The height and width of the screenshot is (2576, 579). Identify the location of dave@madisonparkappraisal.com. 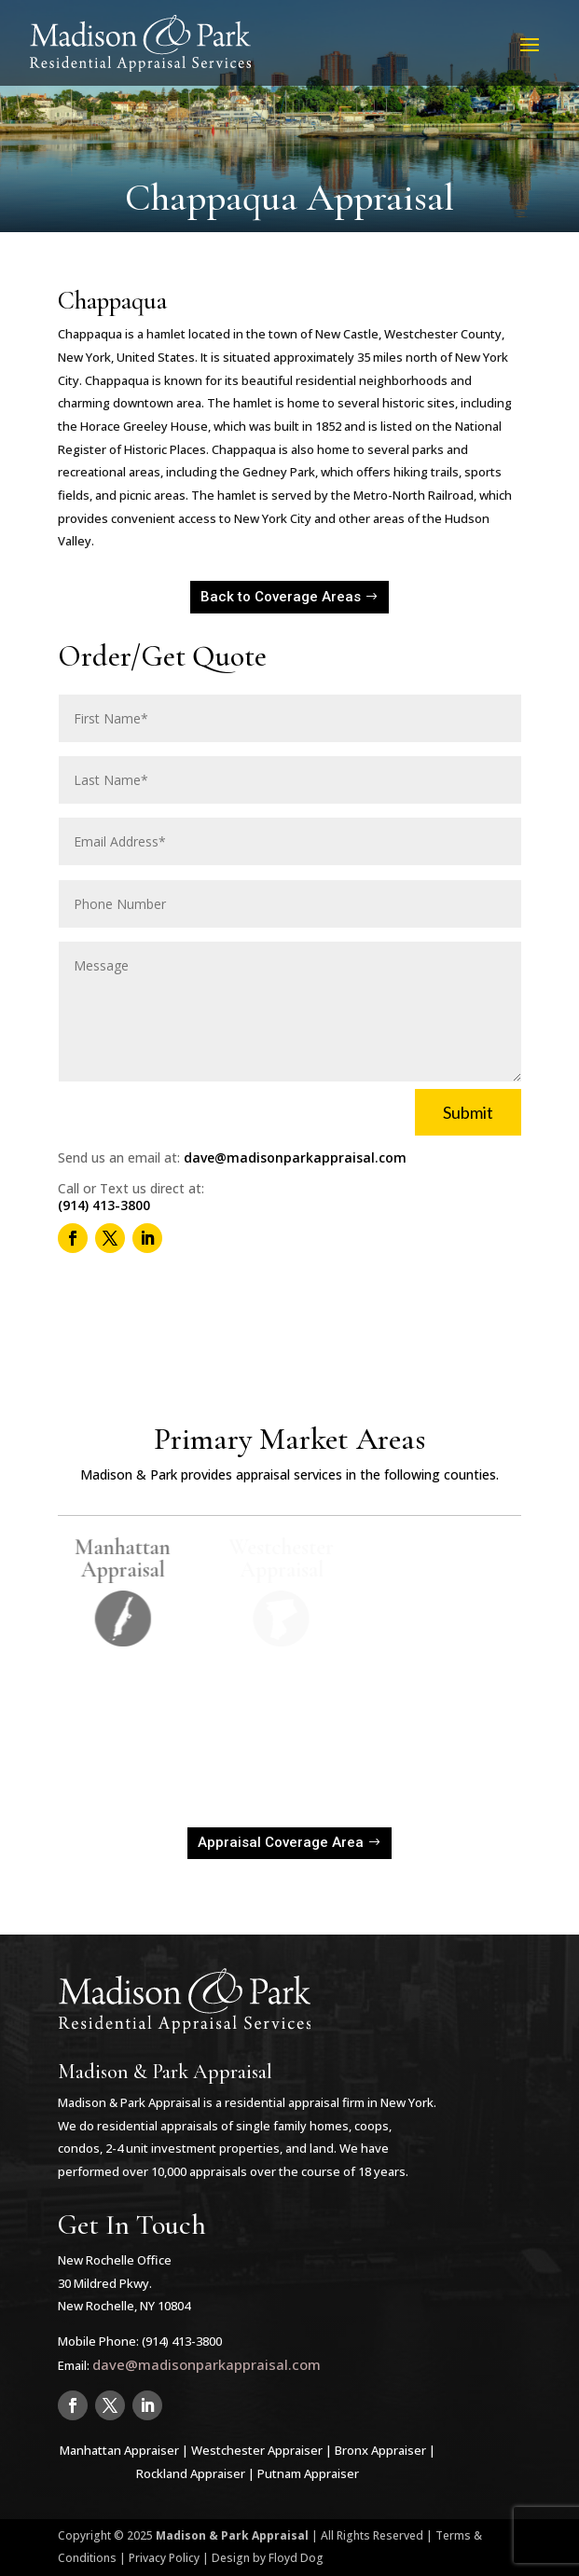
(295, 1157).